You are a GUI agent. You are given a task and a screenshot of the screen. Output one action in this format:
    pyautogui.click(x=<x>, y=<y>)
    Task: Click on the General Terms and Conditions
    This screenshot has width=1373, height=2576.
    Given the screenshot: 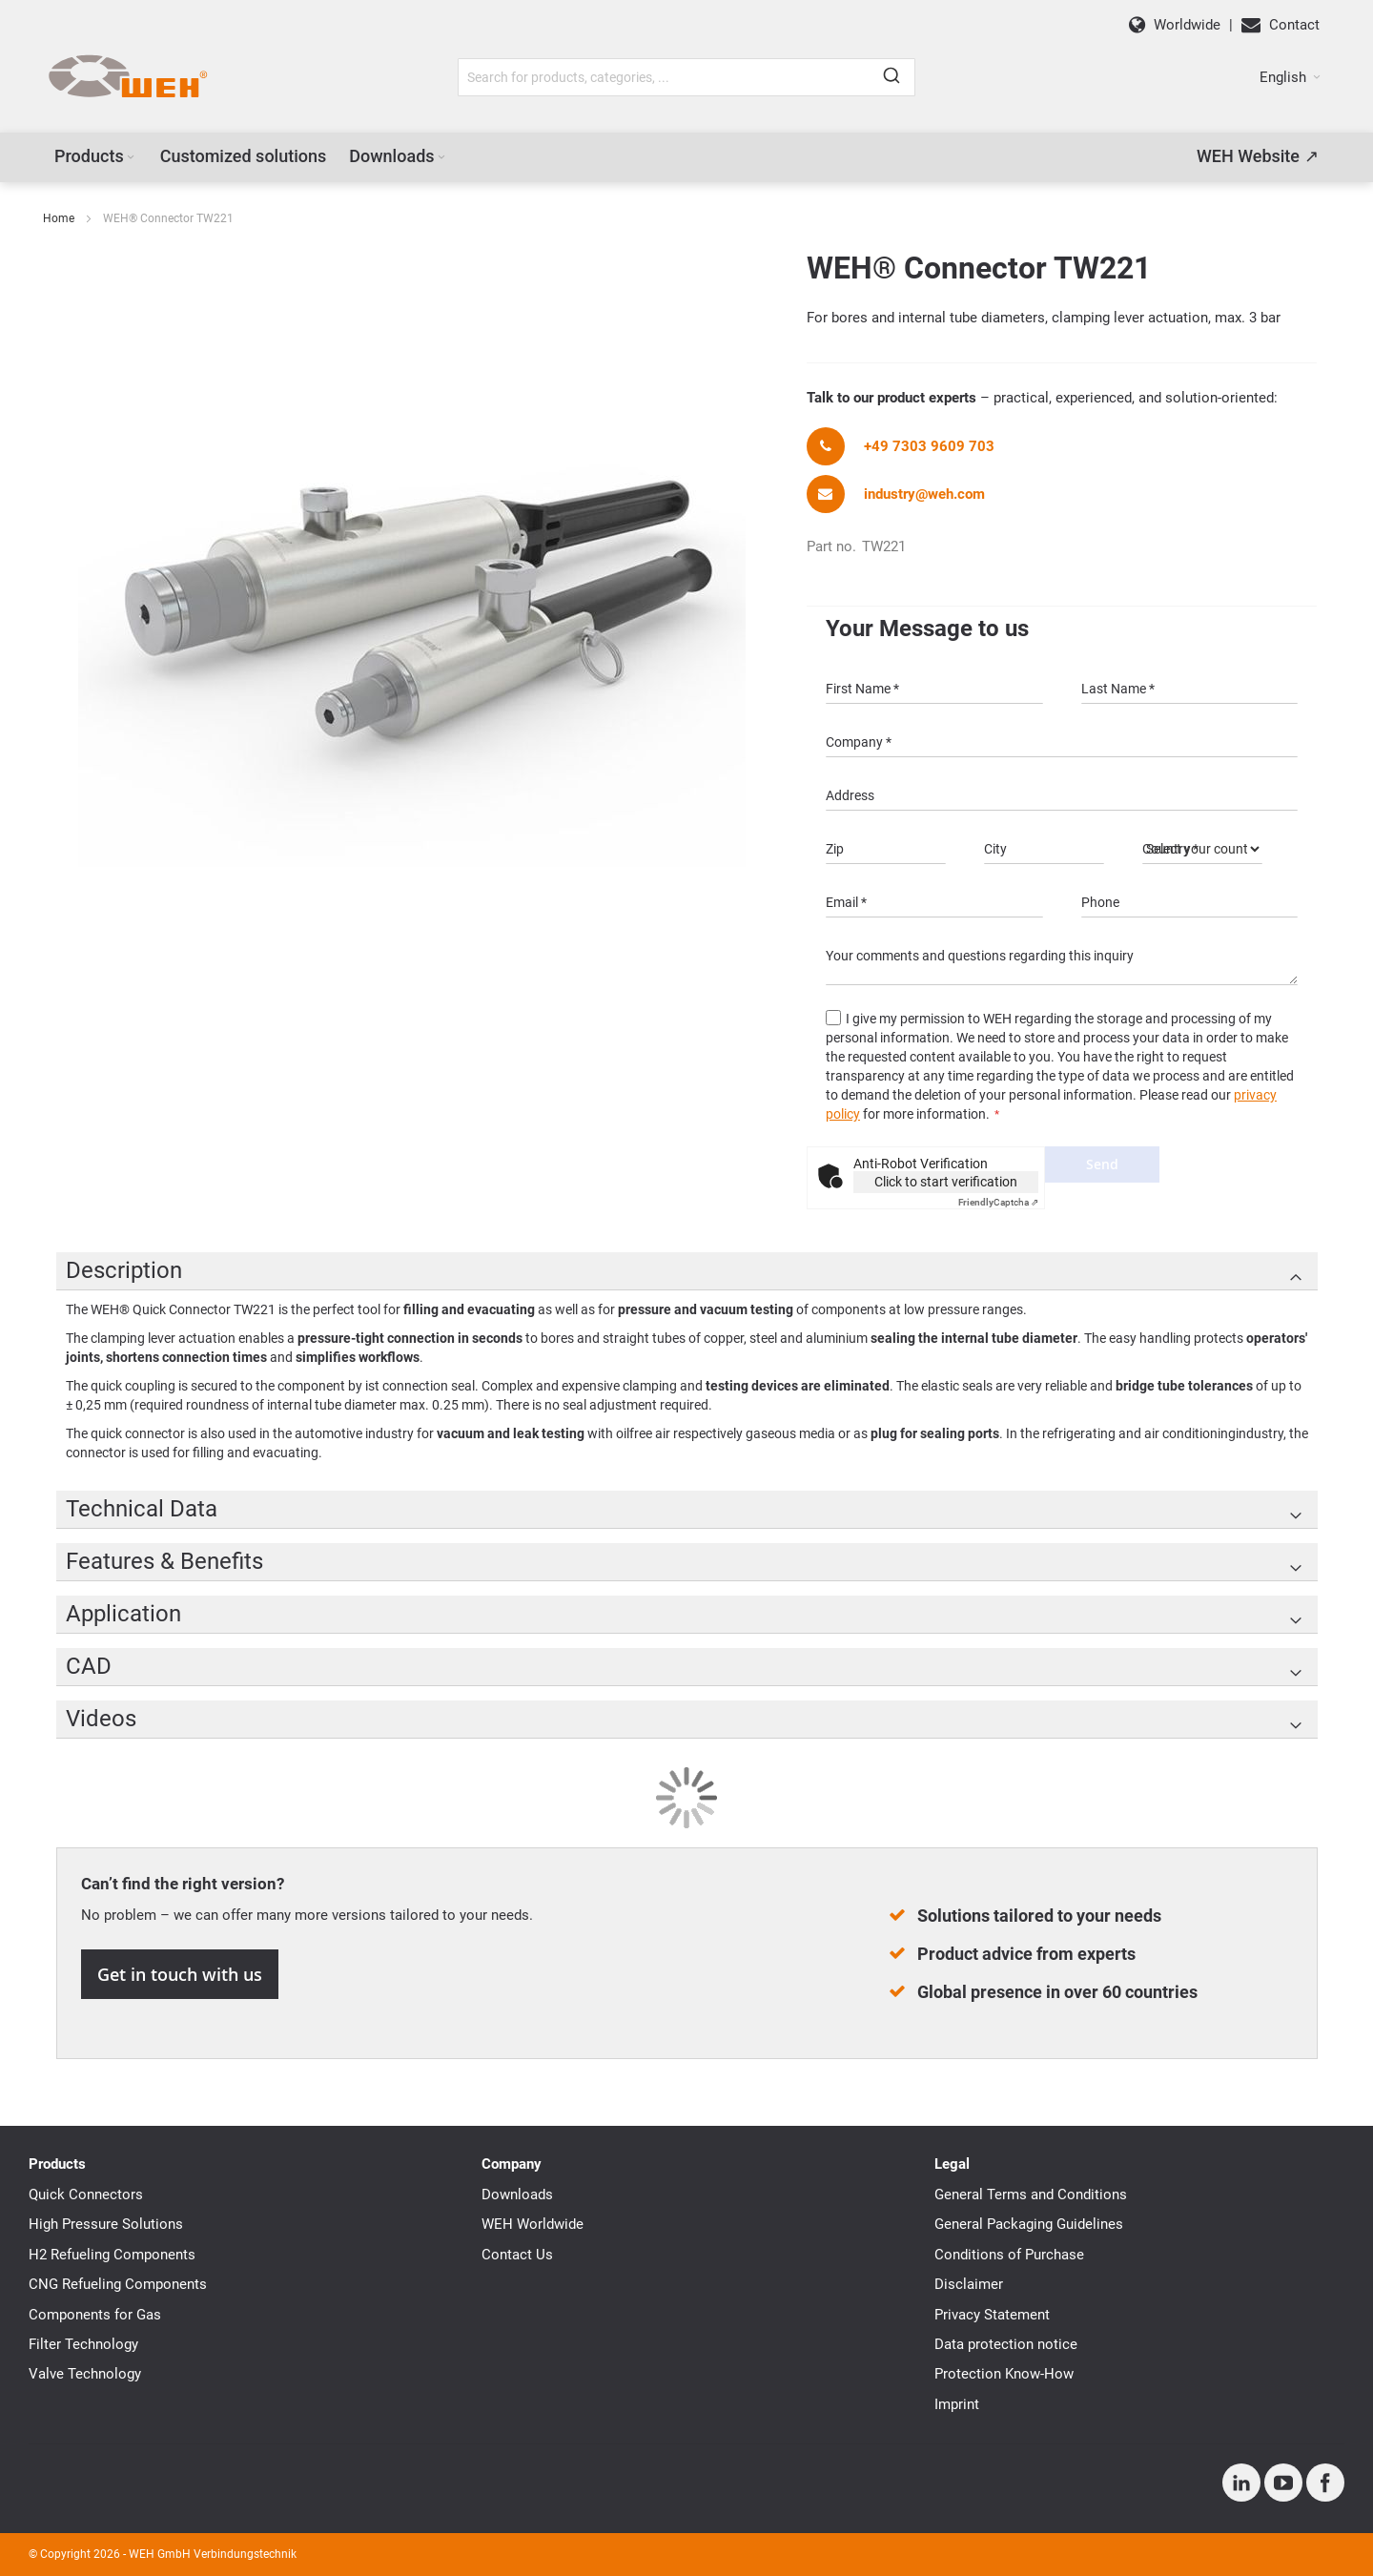 What is the action you would take?
    pyautogui.click(x=1030, y=2194)
    